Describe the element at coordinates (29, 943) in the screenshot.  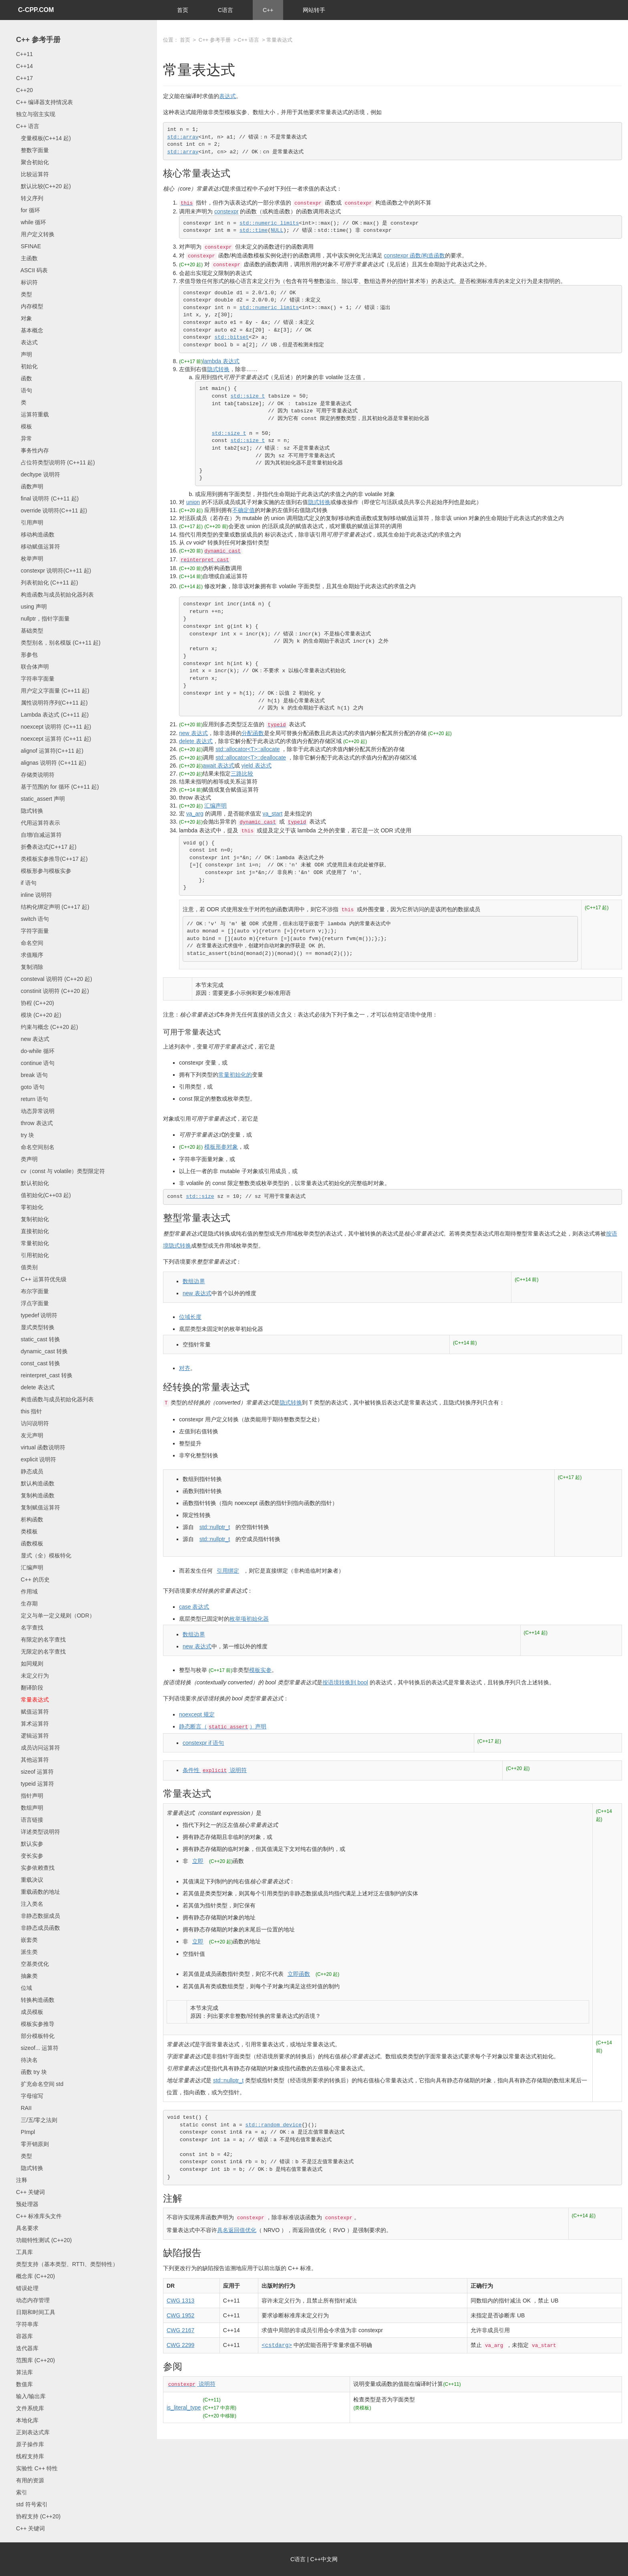
I see `命名空间` at that location.